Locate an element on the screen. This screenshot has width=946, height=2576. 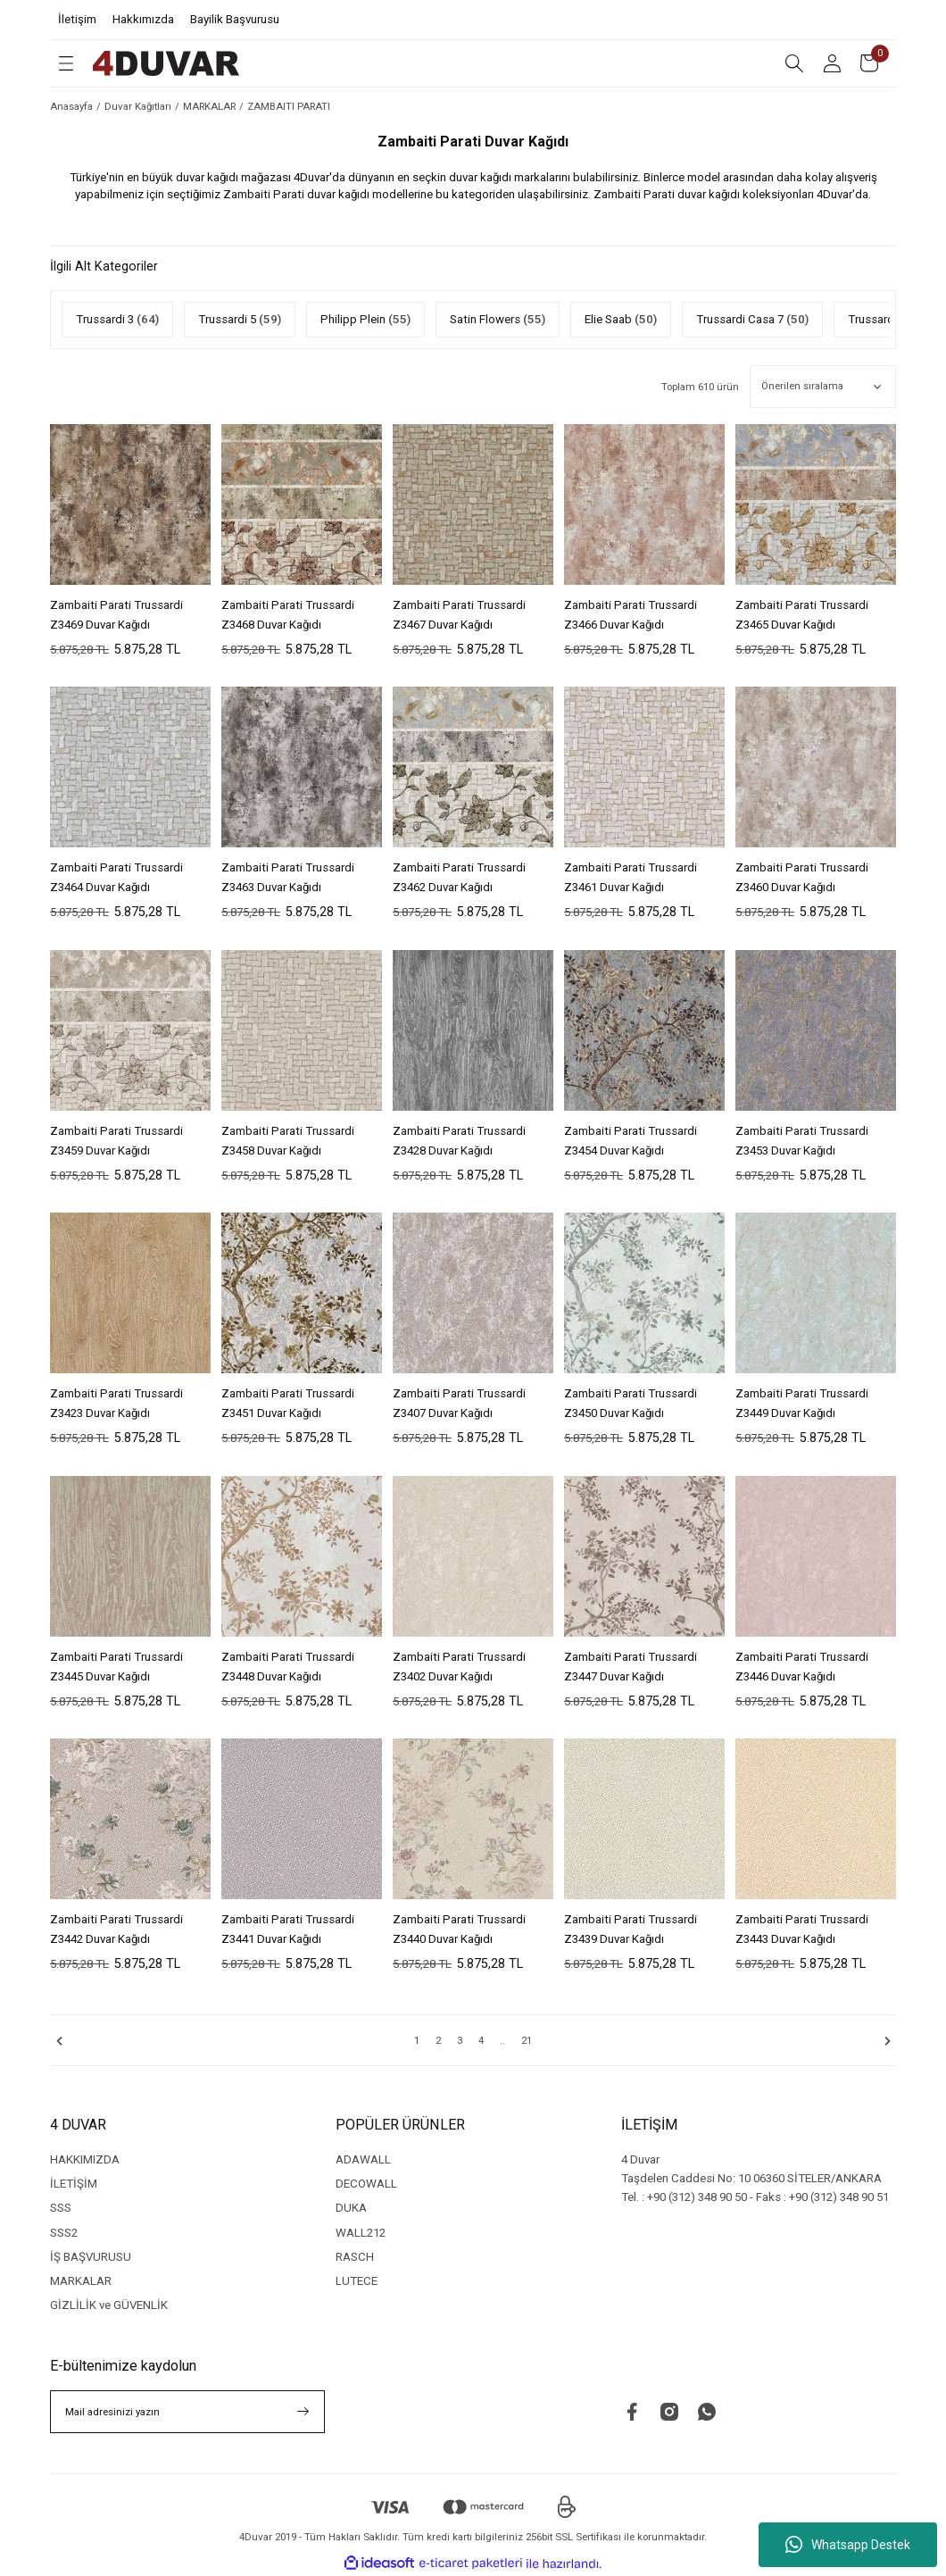
Zambaiti Parati Trussardi Z3402 Duvar Kağıdı is located at coordinates (459, 1666).